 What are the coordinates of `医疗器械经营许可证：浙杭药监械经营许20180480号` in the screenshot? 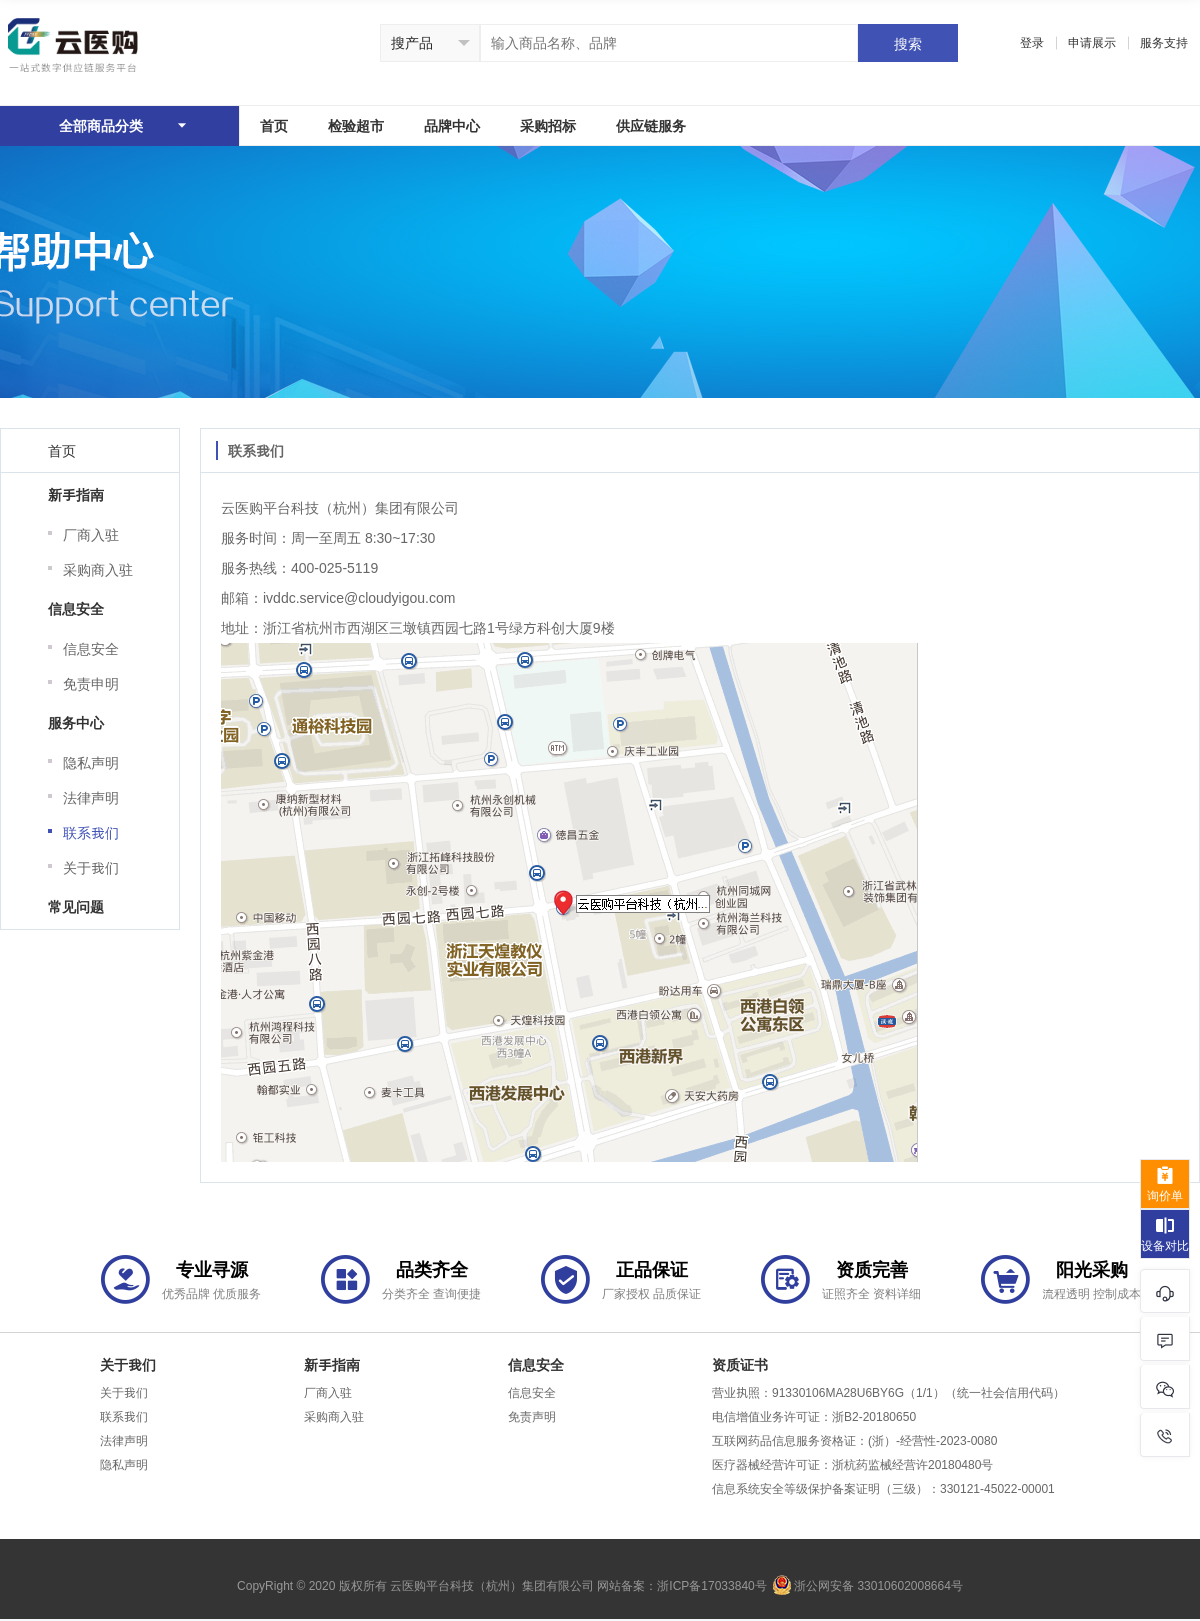 It's located at (852, 1464).